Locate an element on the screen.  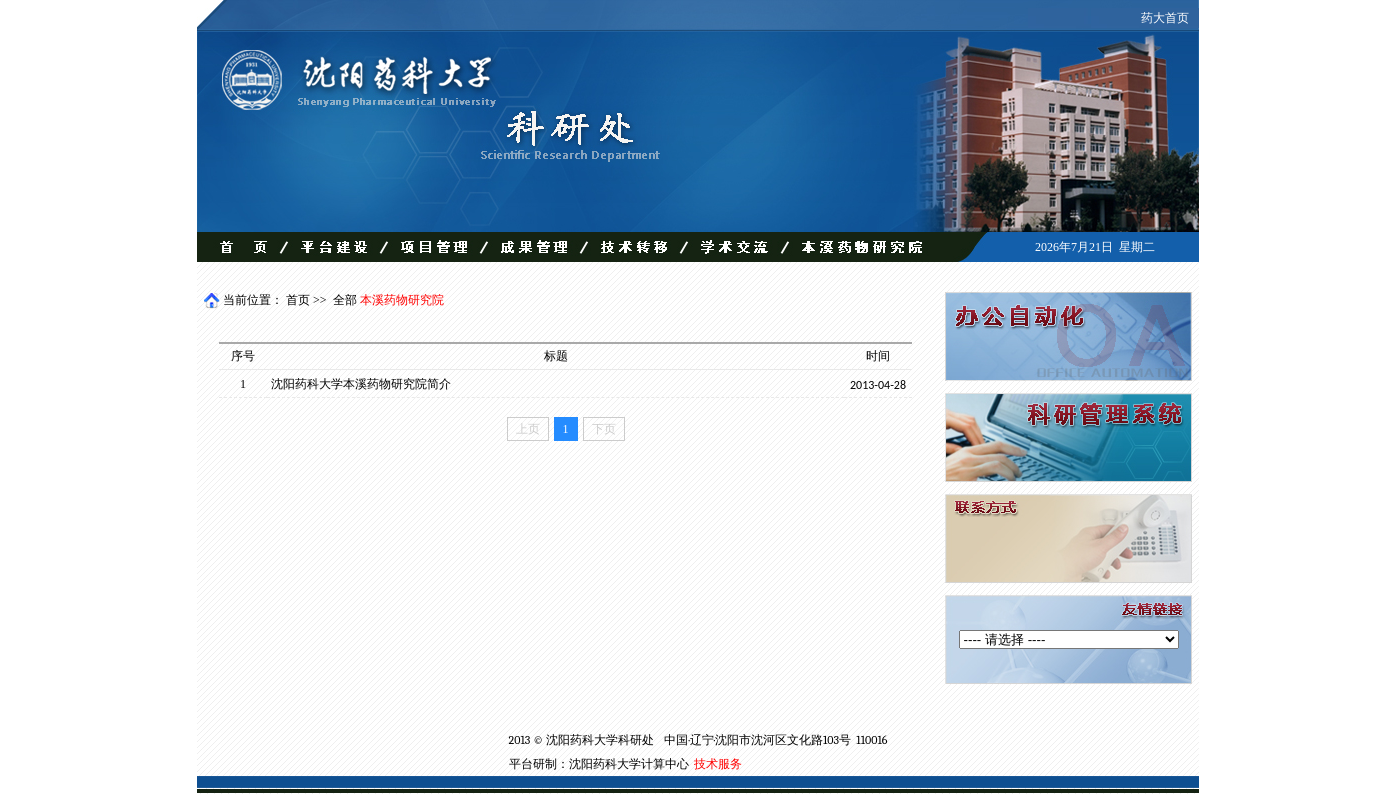
首页 is located at coordinates (298, 300).